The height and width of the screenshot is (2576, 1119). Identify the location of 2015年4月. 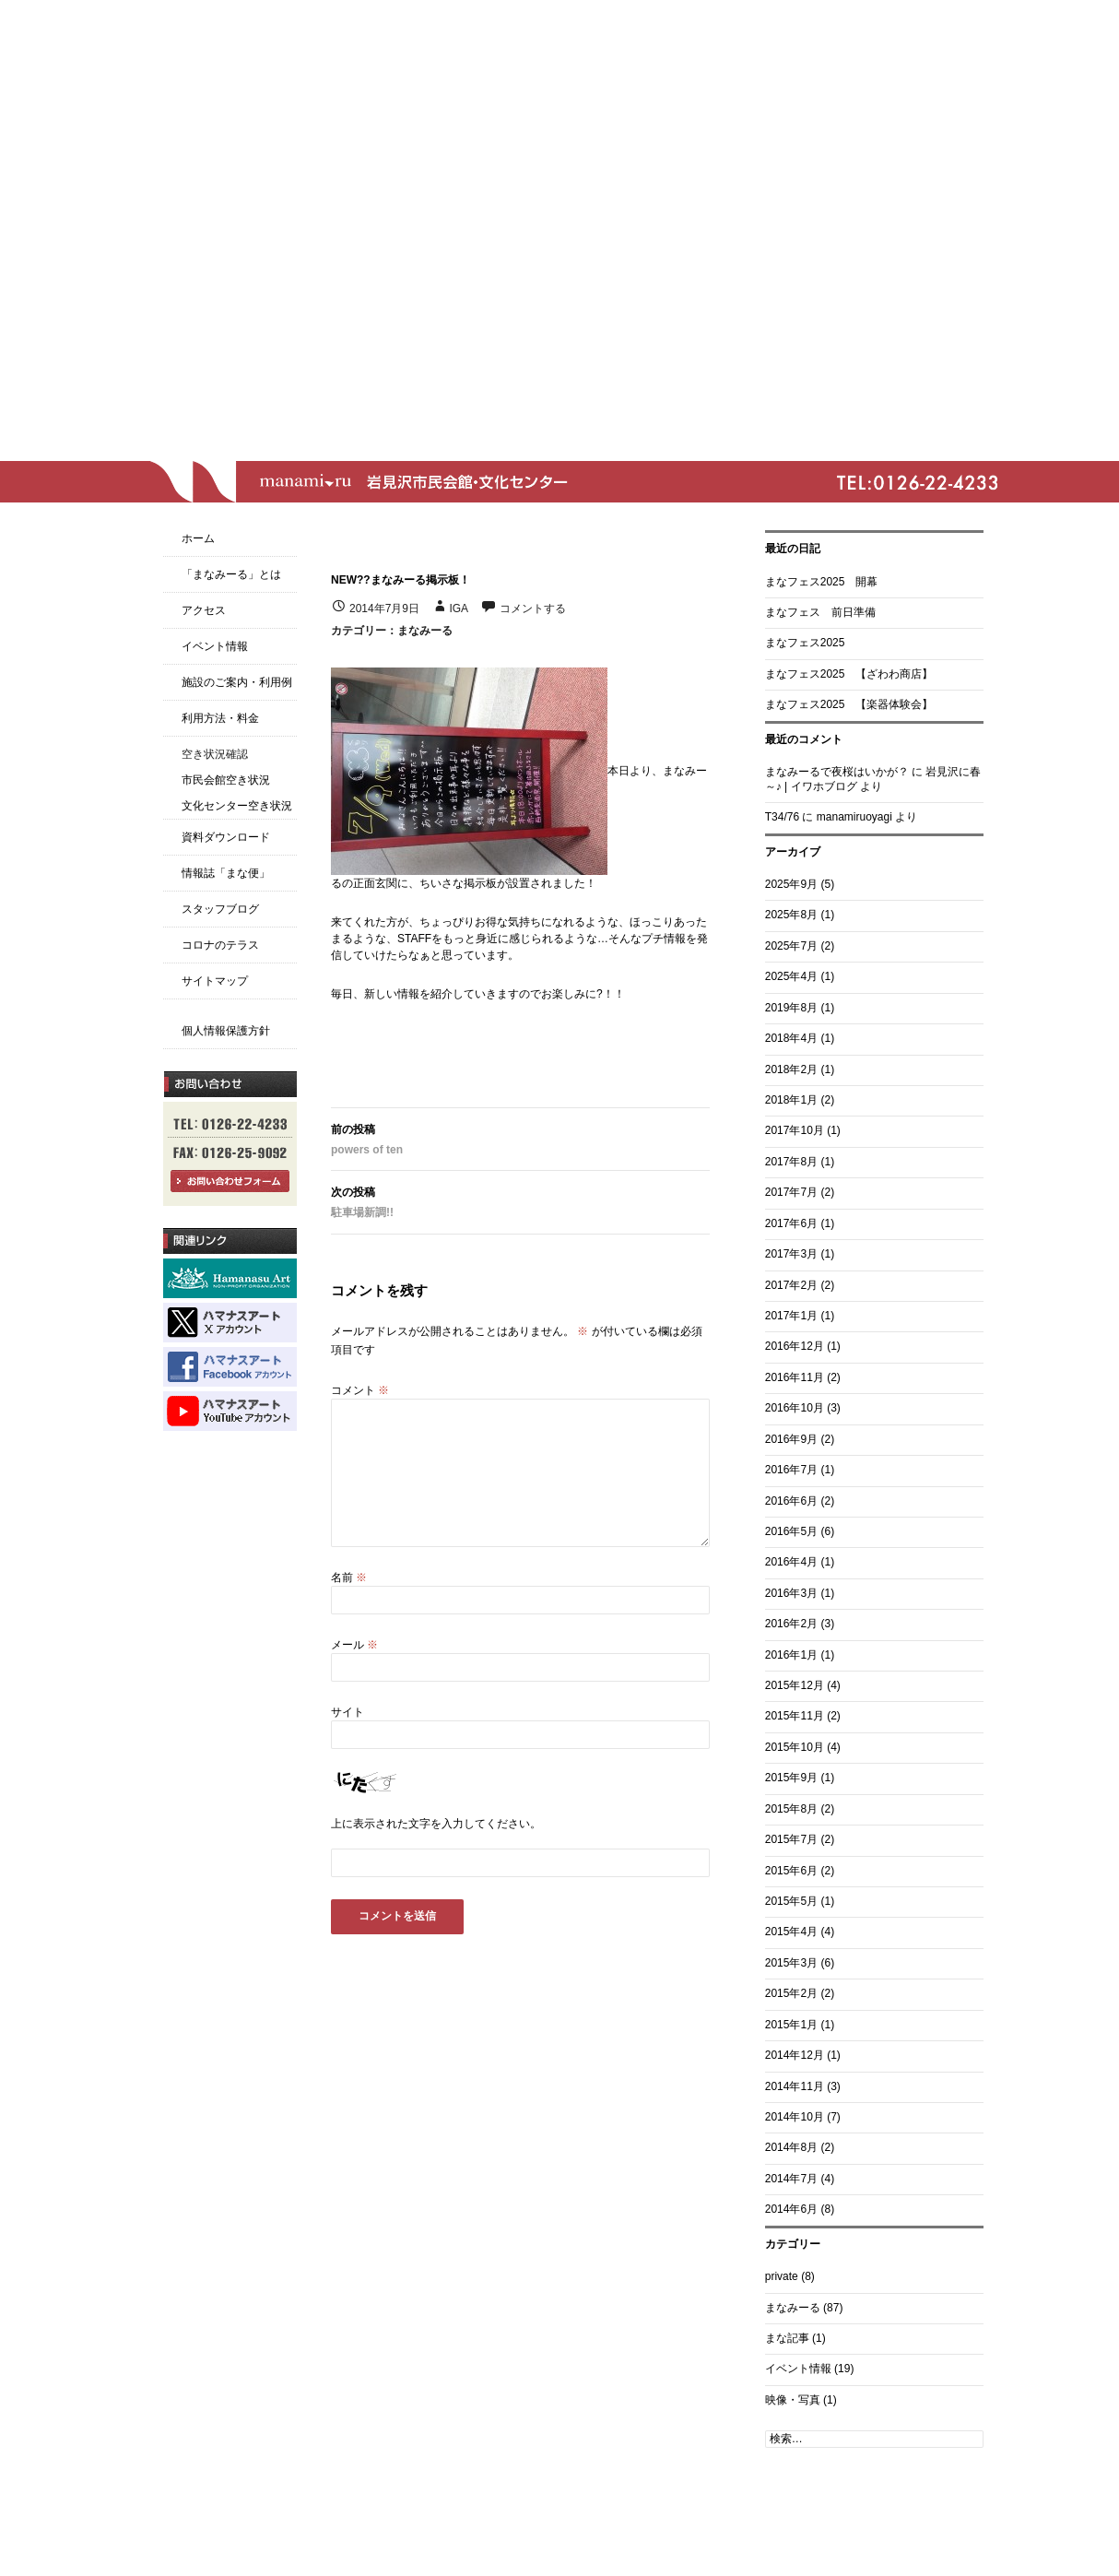
(791, 1931).